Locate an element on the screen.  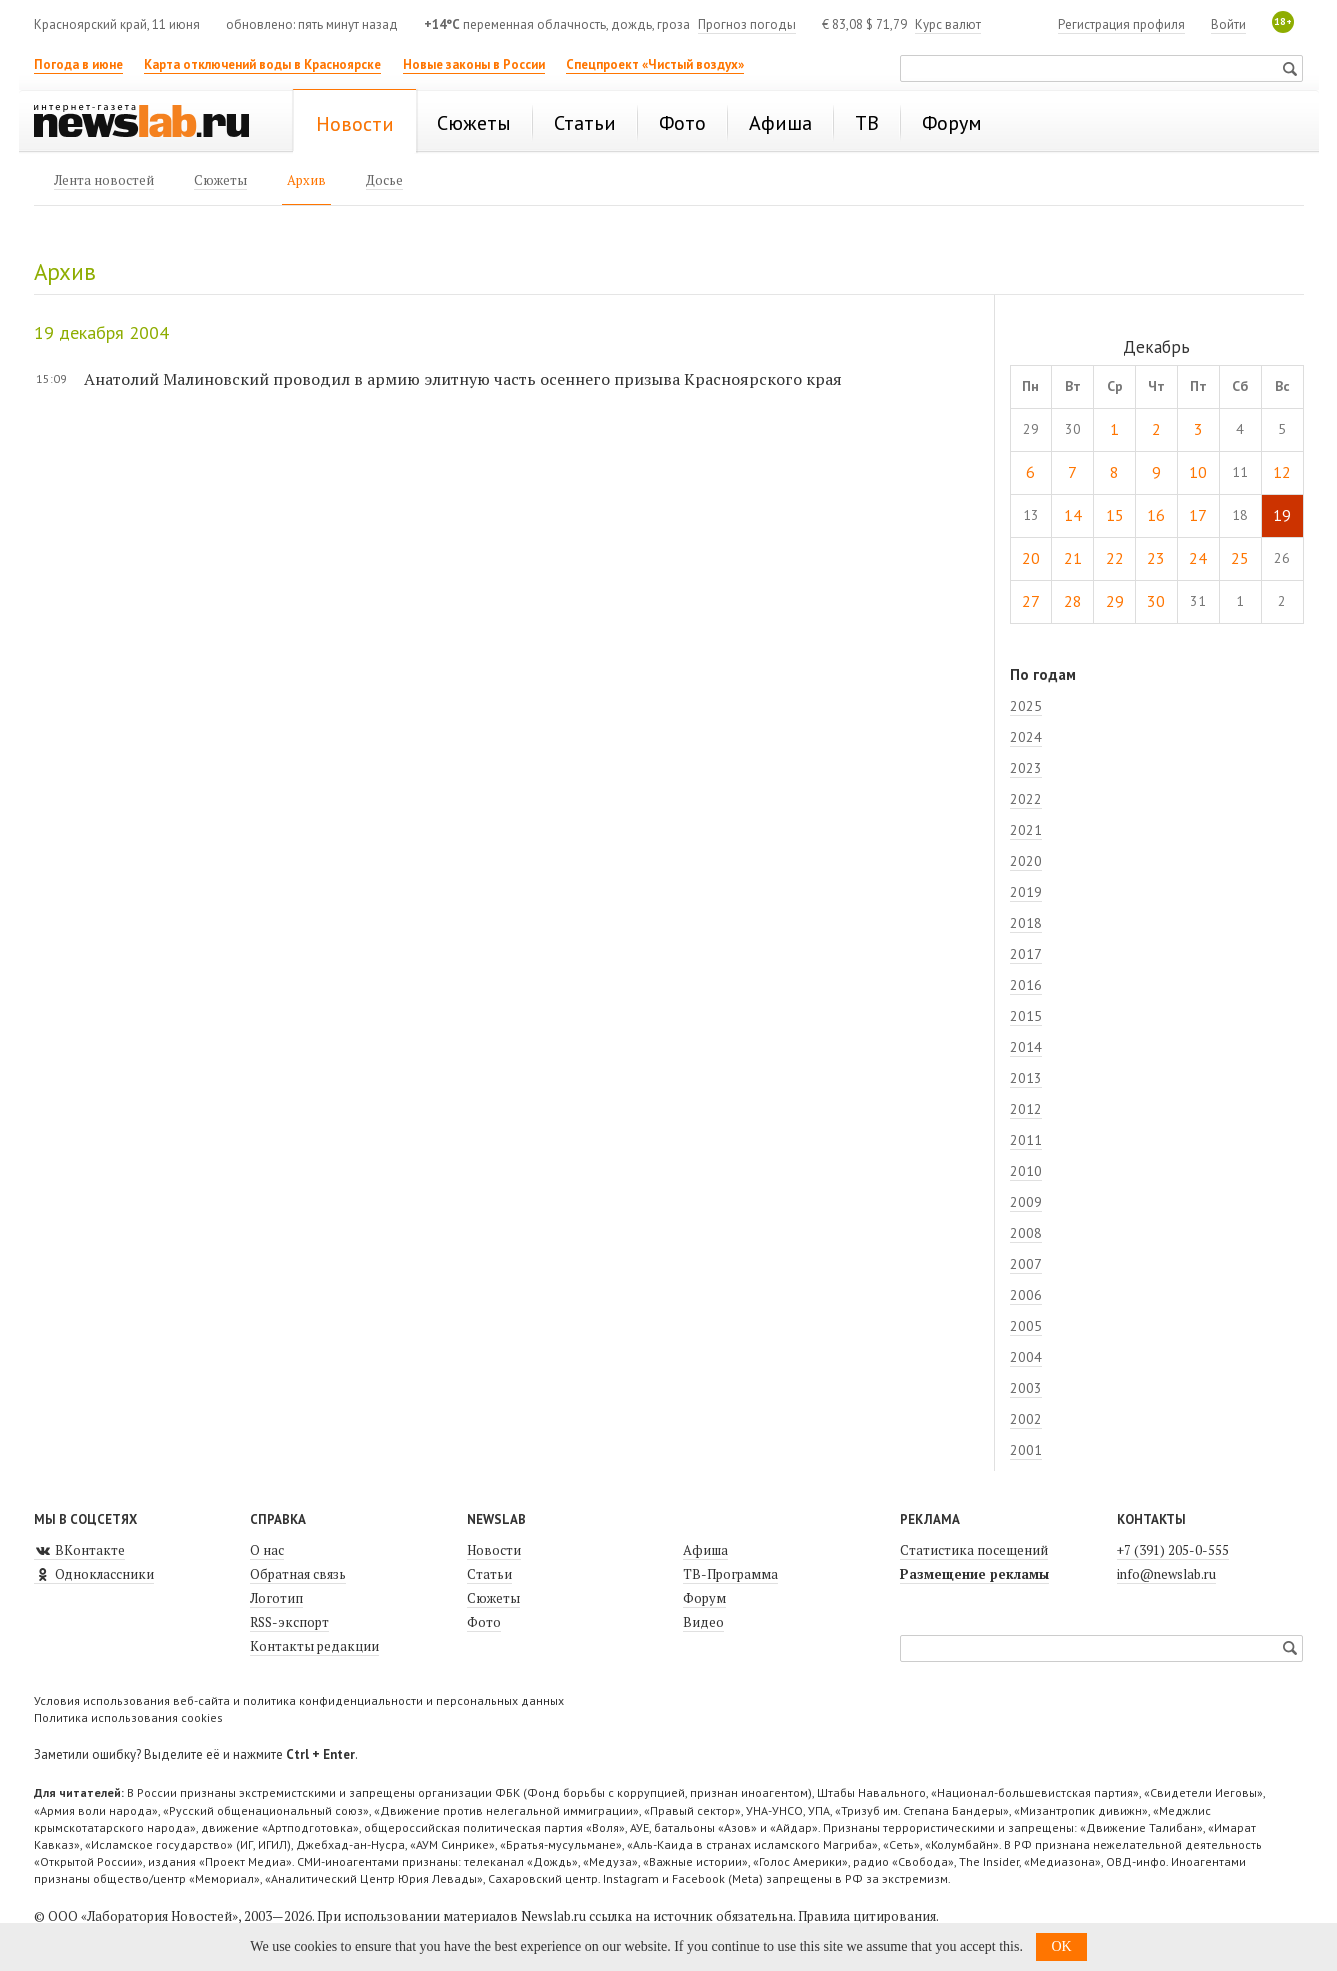
22 is located at coordinates (1115, 558).